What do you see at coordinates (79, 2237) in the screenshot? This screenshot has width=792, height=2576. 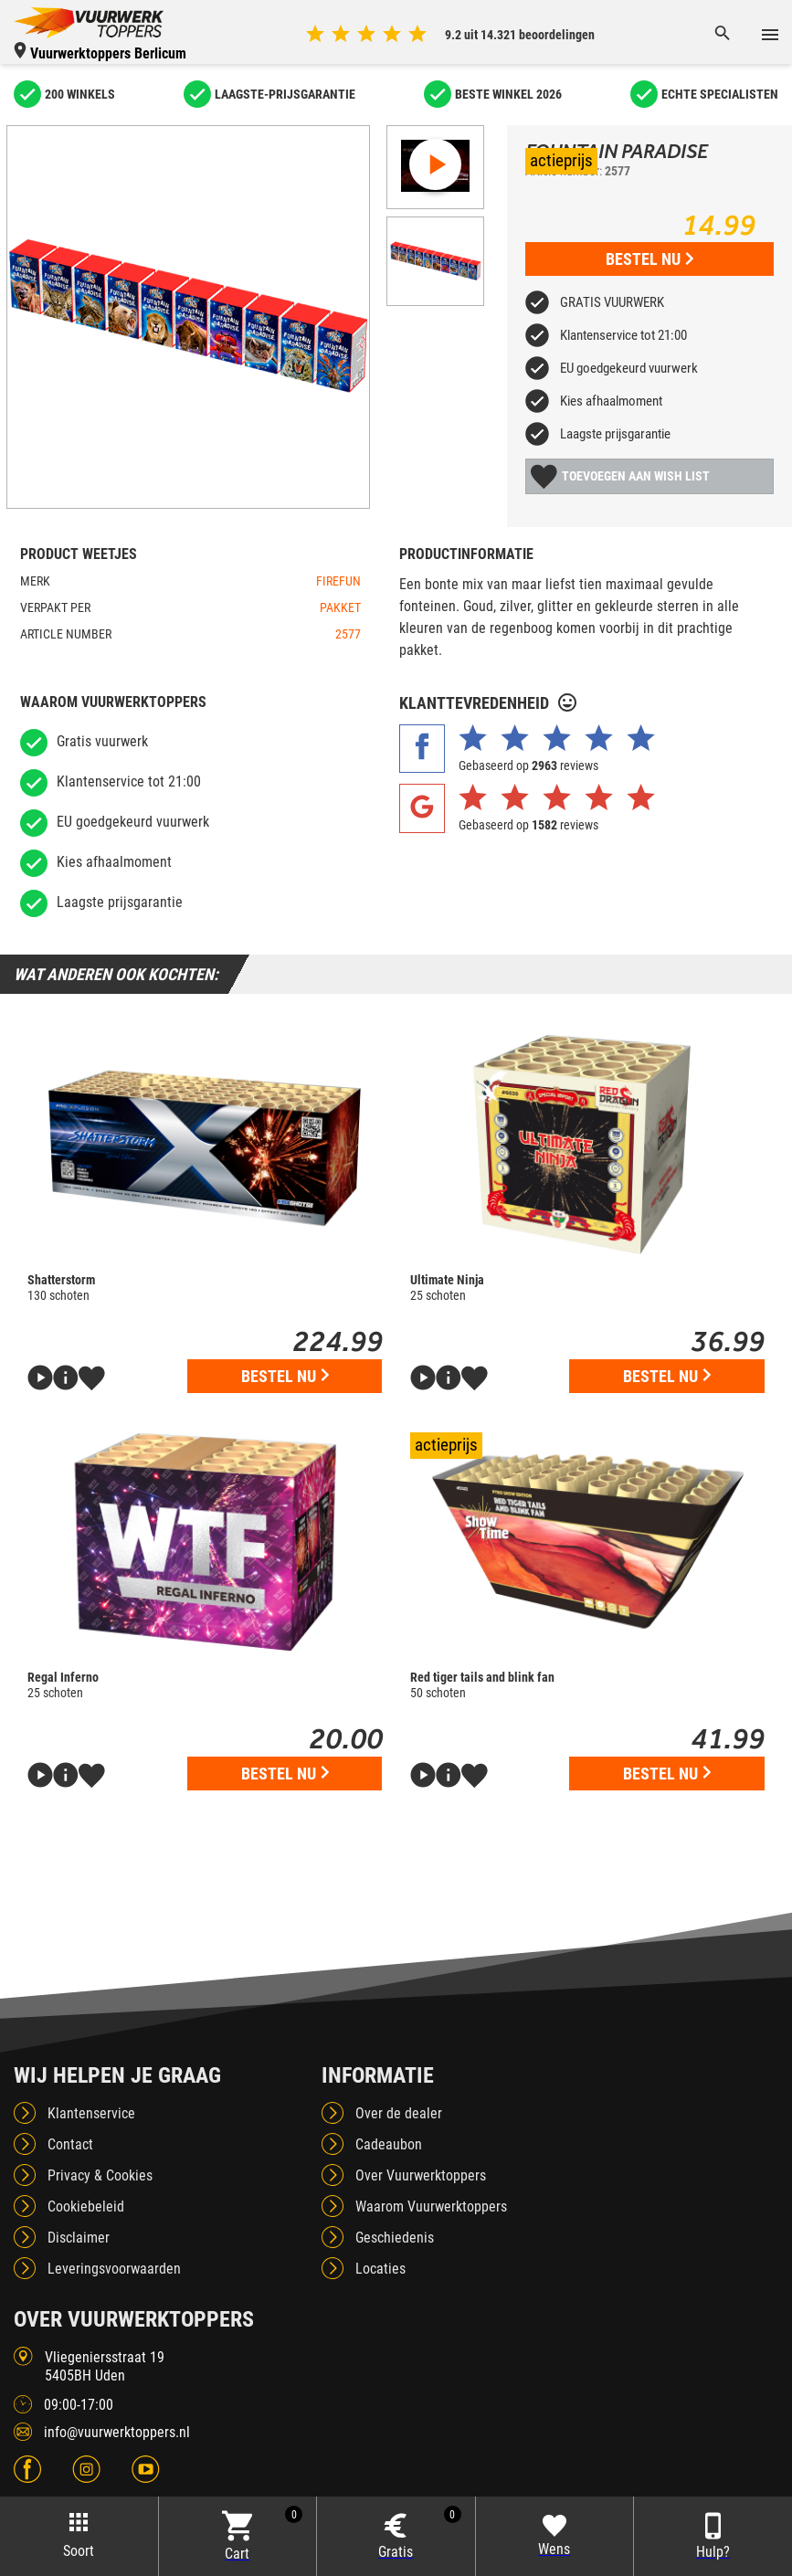 I see `Disclaimer` at bounding box center [79, 2237].